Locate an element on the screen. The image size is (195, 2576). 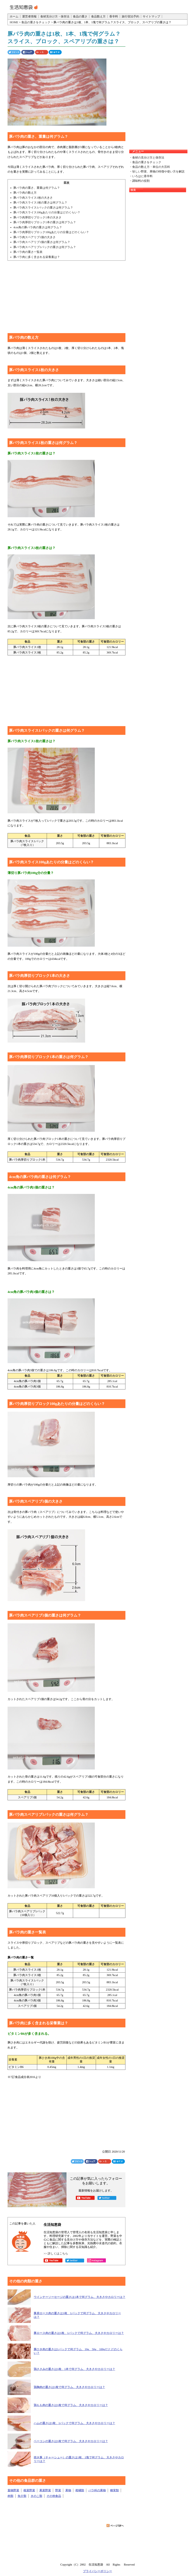
豚バラ肉スライス1枚の大きさ is located at coordinates (33, 197).